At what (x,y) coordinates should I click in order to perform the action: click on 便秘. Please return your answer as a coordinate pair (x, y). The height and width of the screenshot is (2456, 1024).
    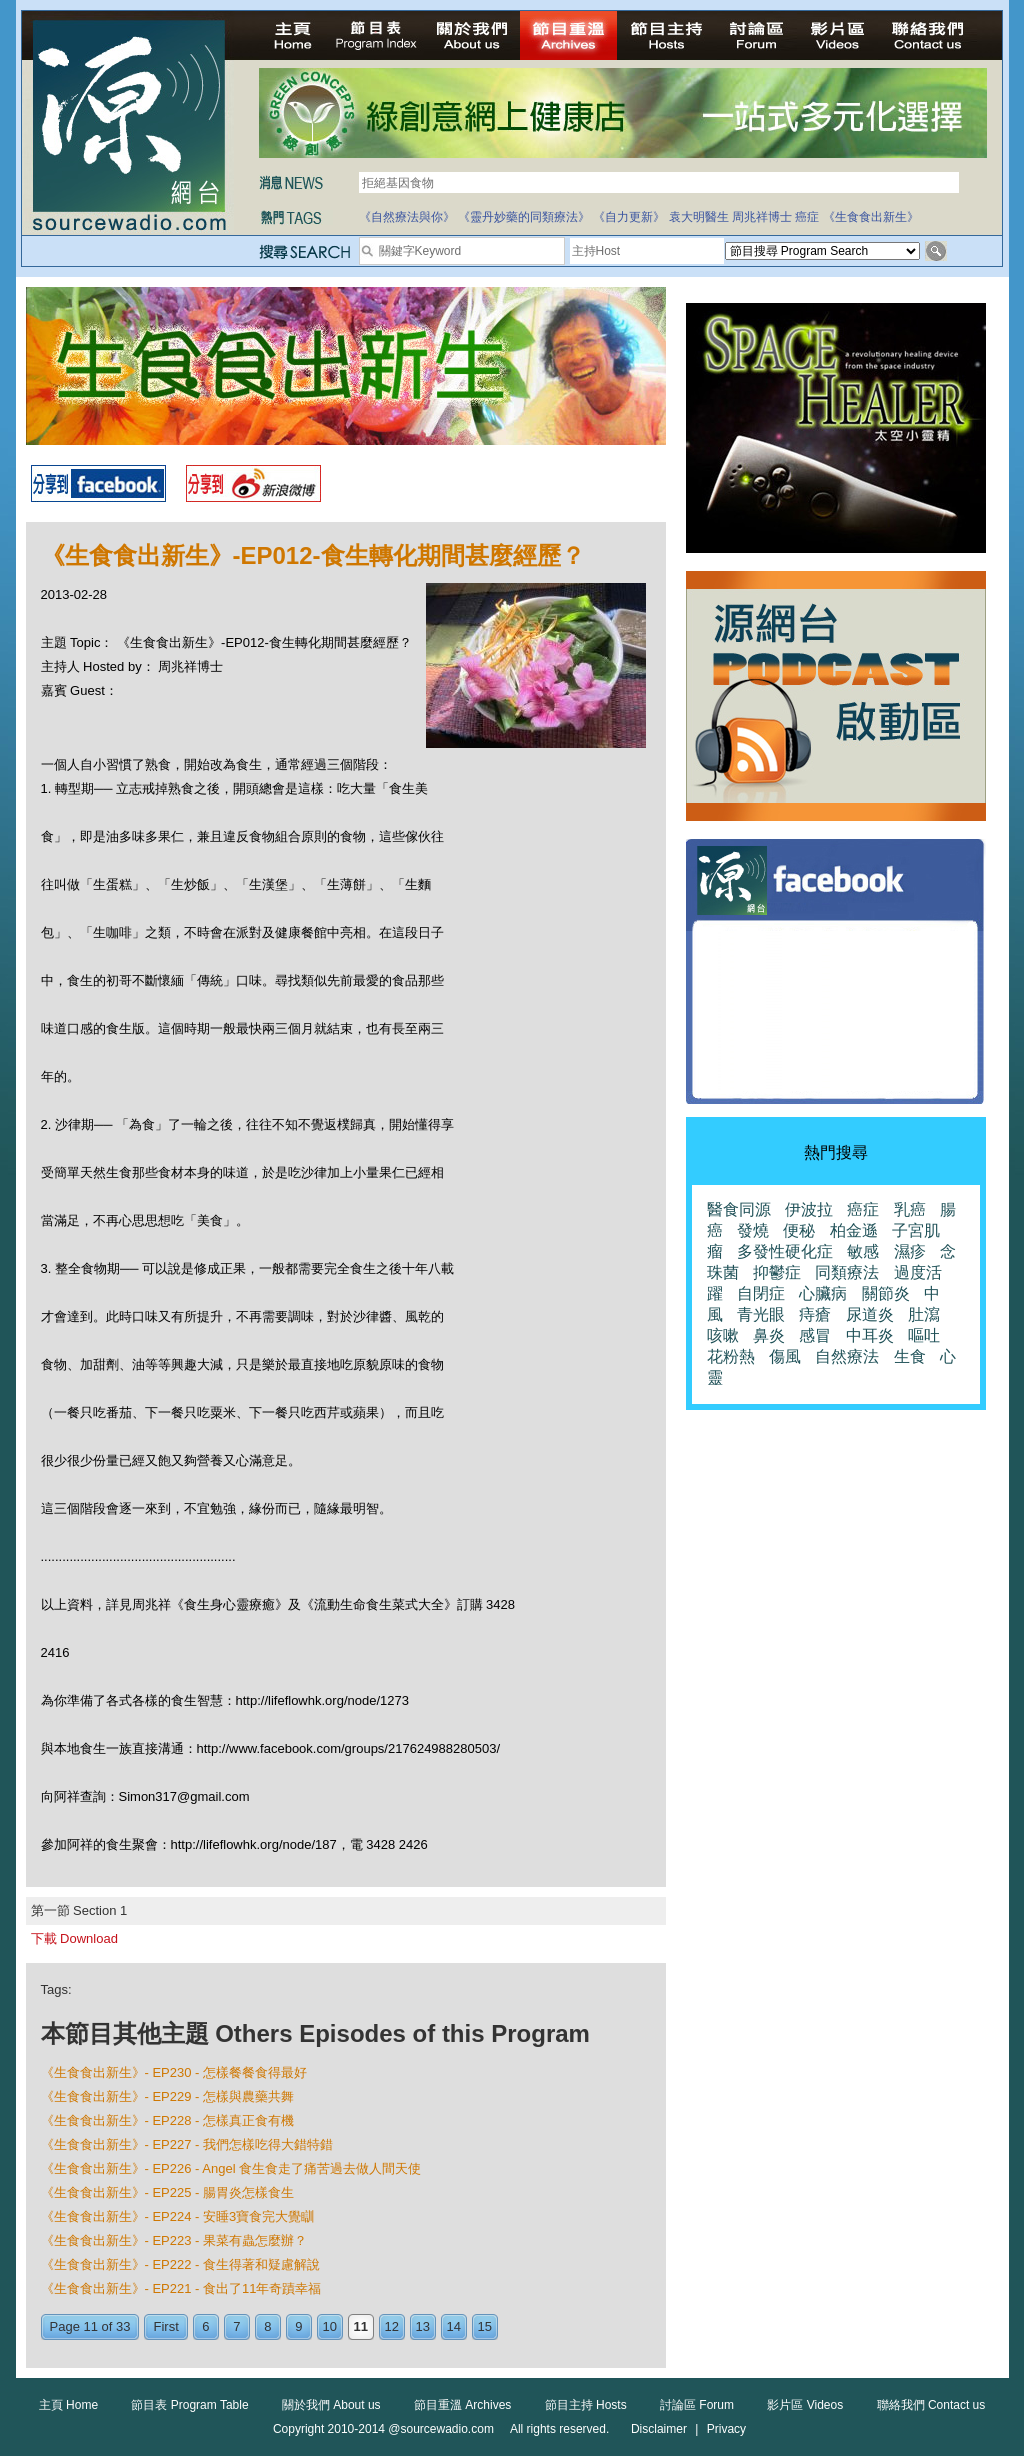
    Looking at the image, I should click on (799, 1230).